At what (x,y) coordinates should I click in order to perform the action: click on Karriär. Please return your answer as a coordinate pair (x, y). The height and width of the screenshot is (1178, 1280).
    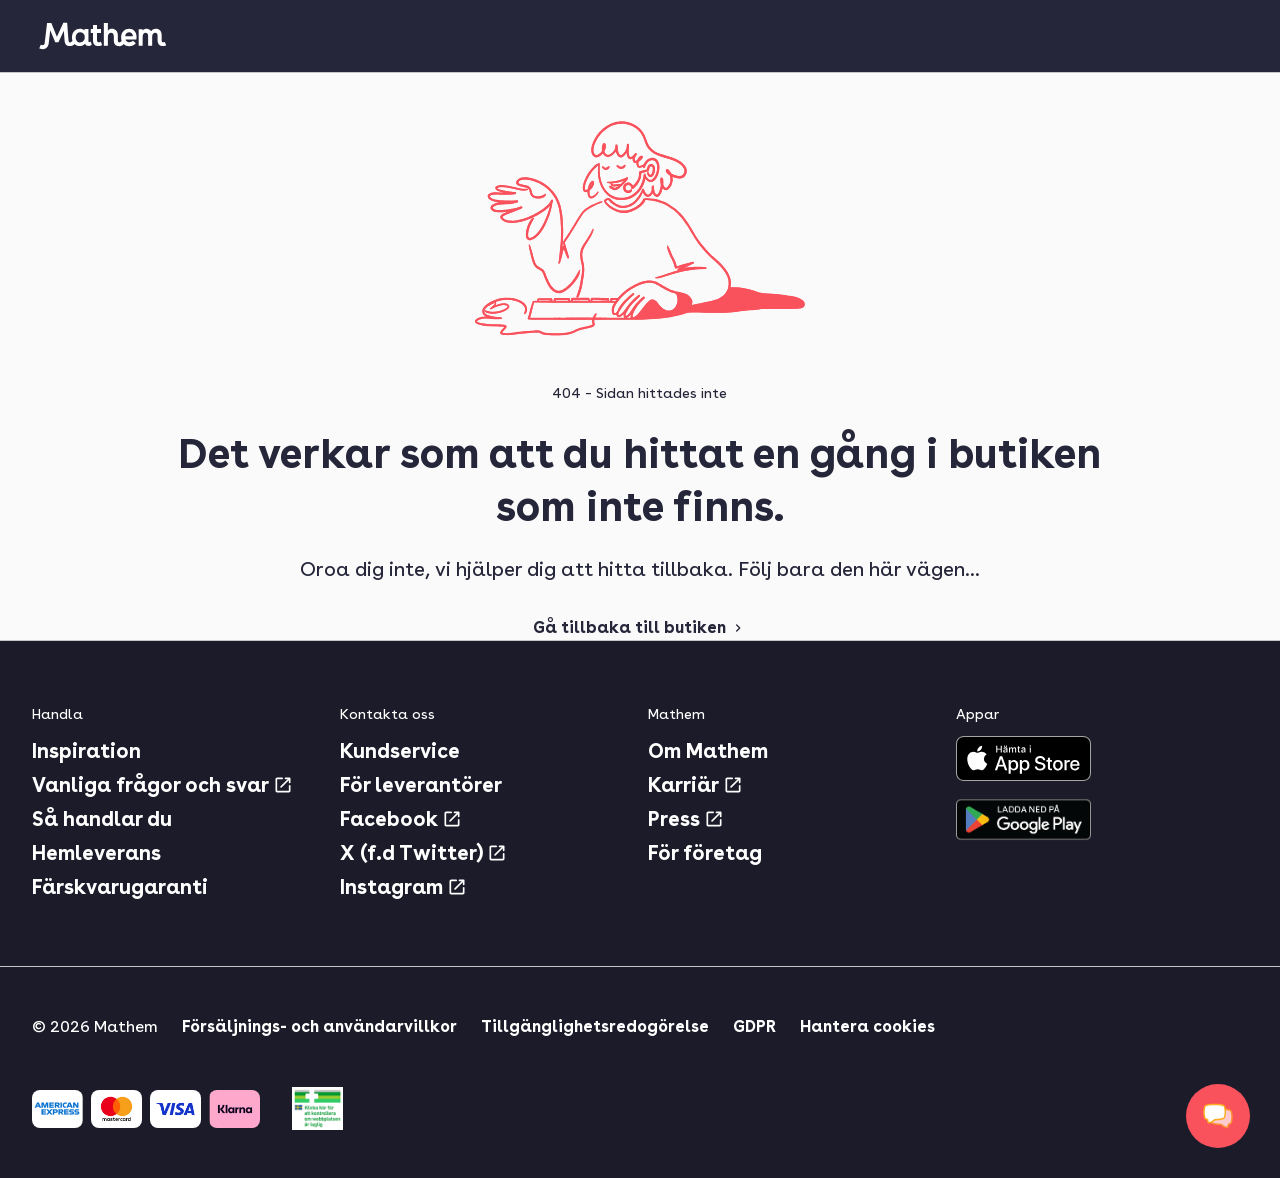
    Looking at the image, I should click on (695, 785).